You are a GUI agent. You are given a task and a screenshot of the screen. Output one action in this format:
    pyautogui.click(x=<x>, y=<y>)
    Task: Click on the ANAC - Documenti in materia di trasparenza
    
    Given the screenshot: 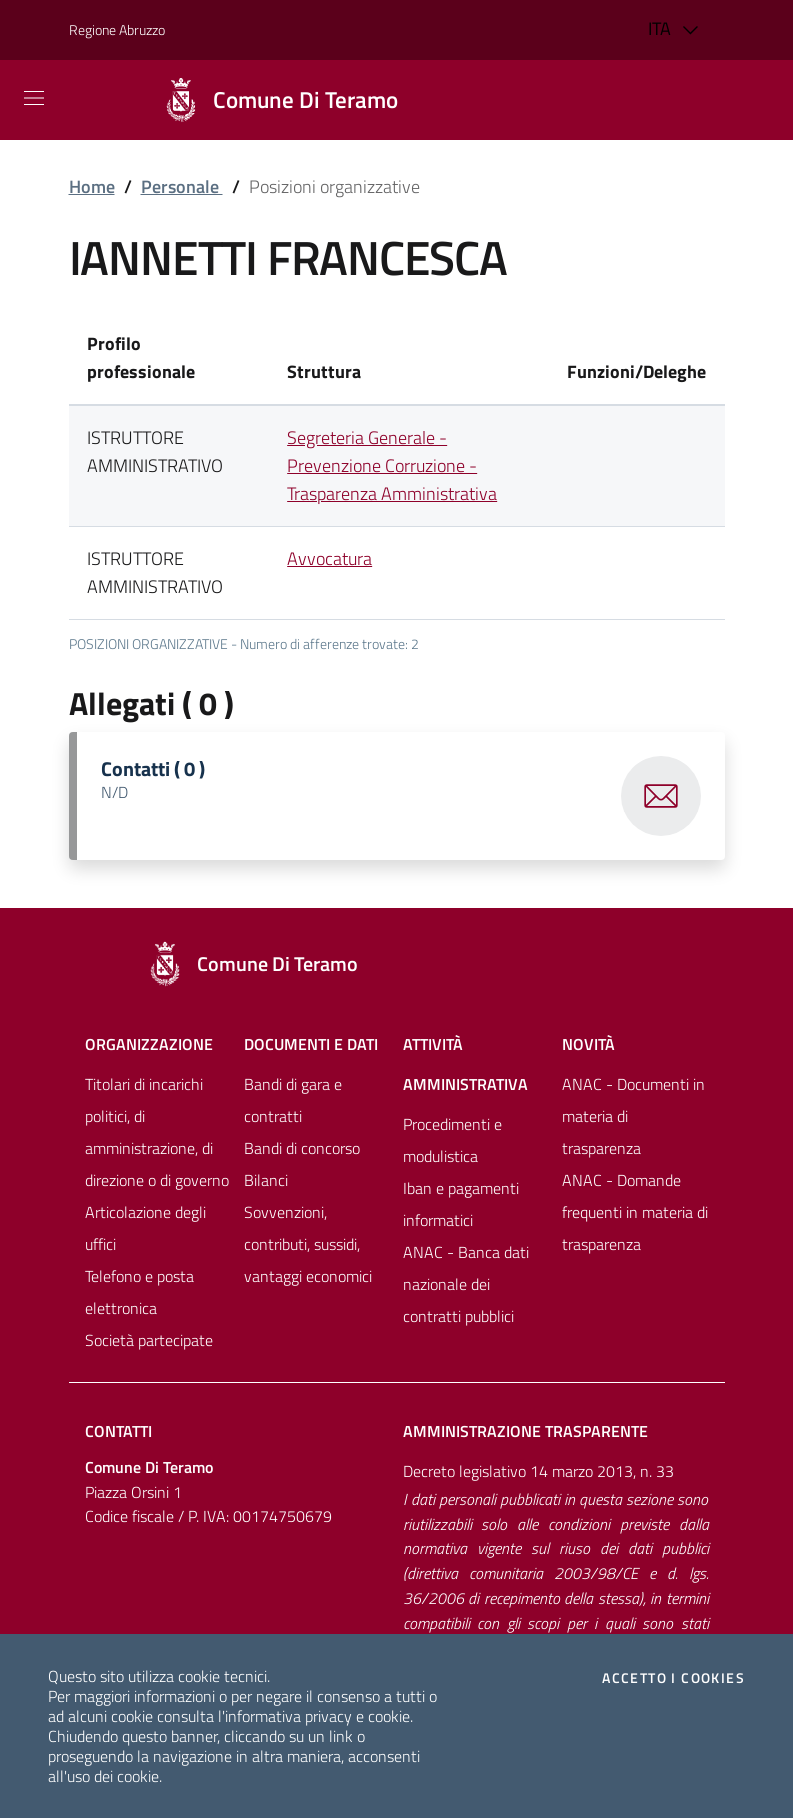 What is the action you would take?
    pyautogui.click(x=633, y=1116)
    